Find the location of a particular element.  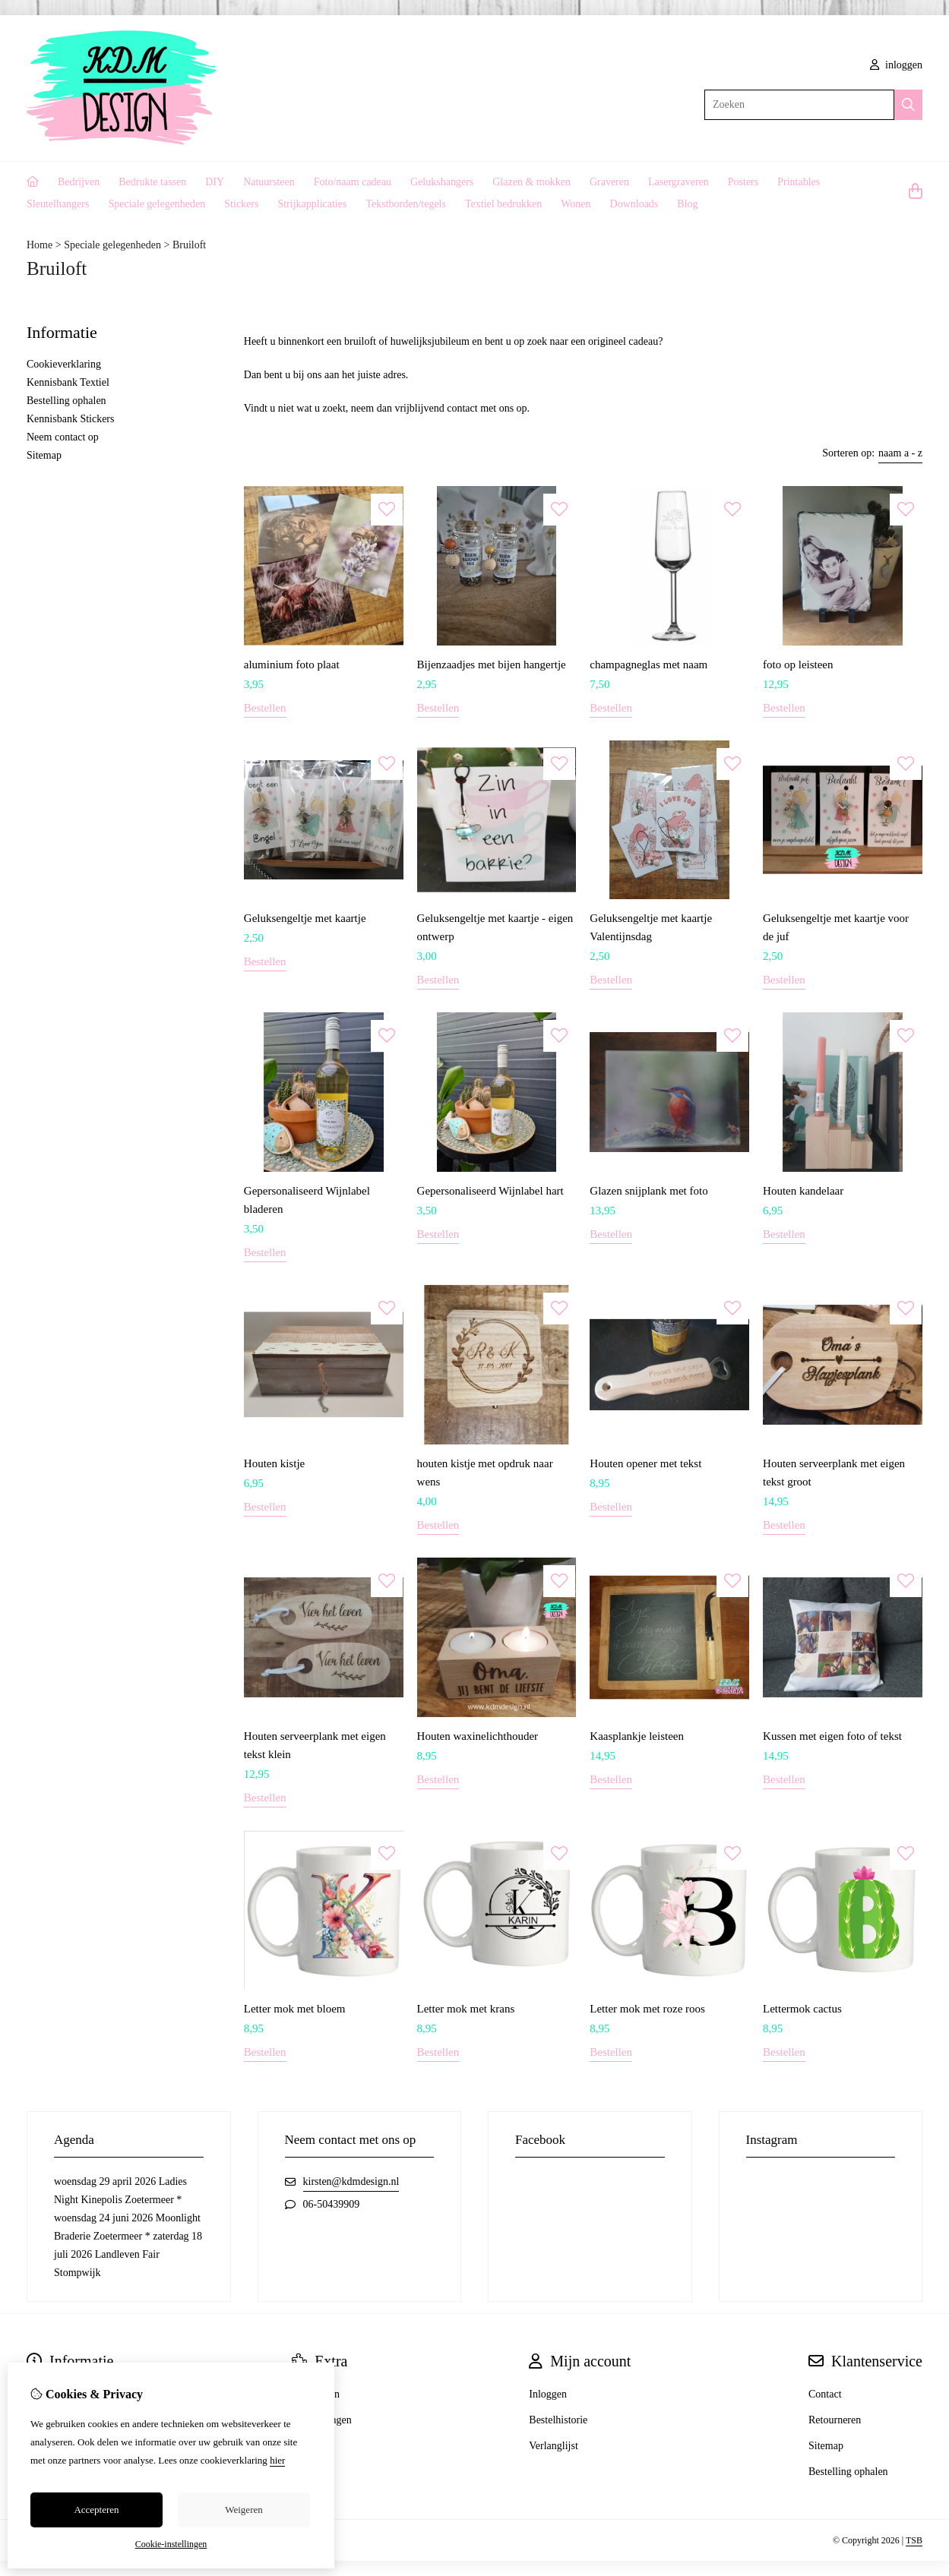

Gelukshangers is located at coordinates (441, 182).